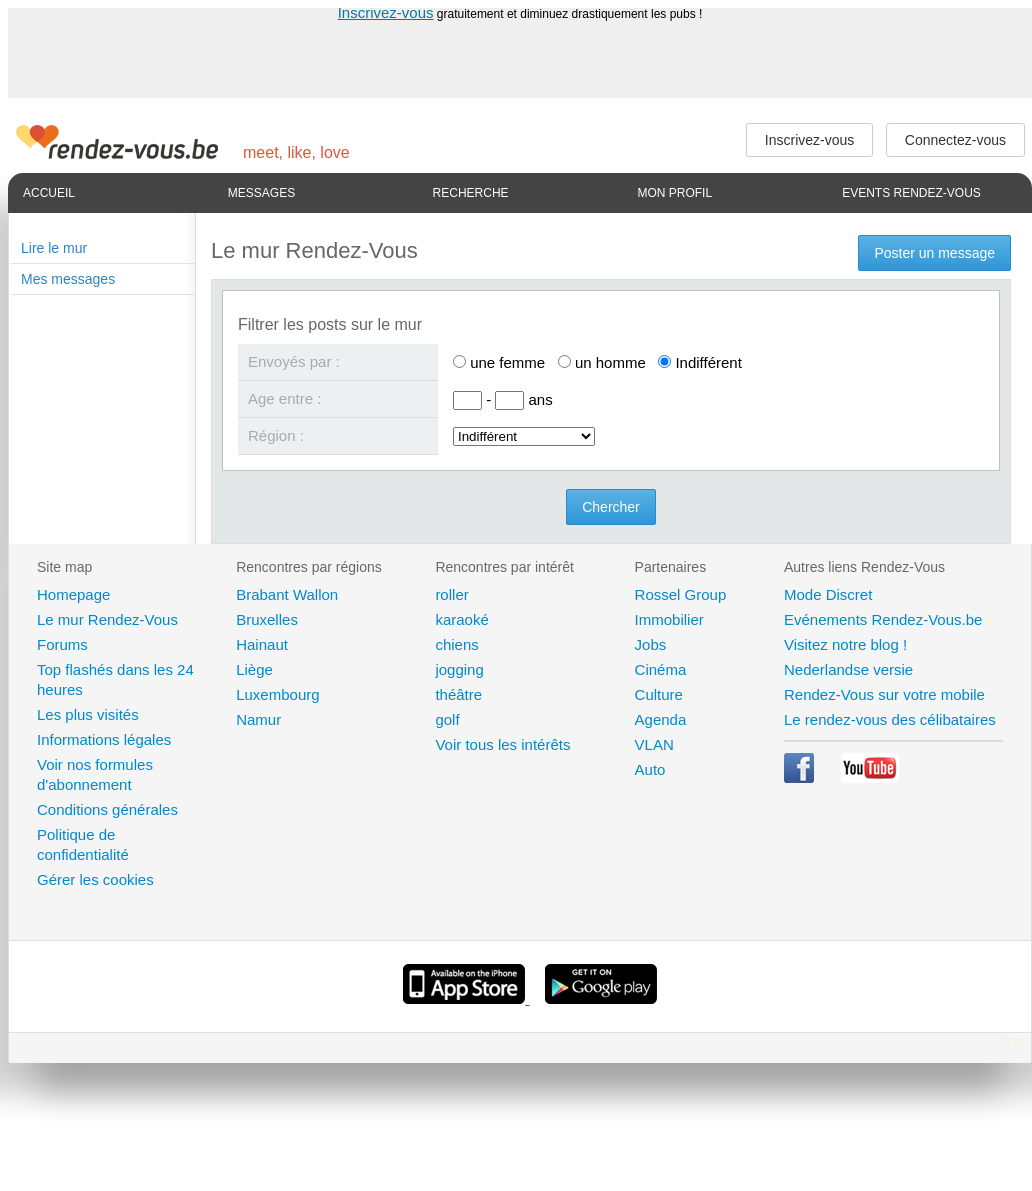 Image resolution: width=1032 pixels, height=1191 pixels. What do you see at coordinates (62, 644) in the screenshot?
I see `Forums` at bounding box center [62, 644].